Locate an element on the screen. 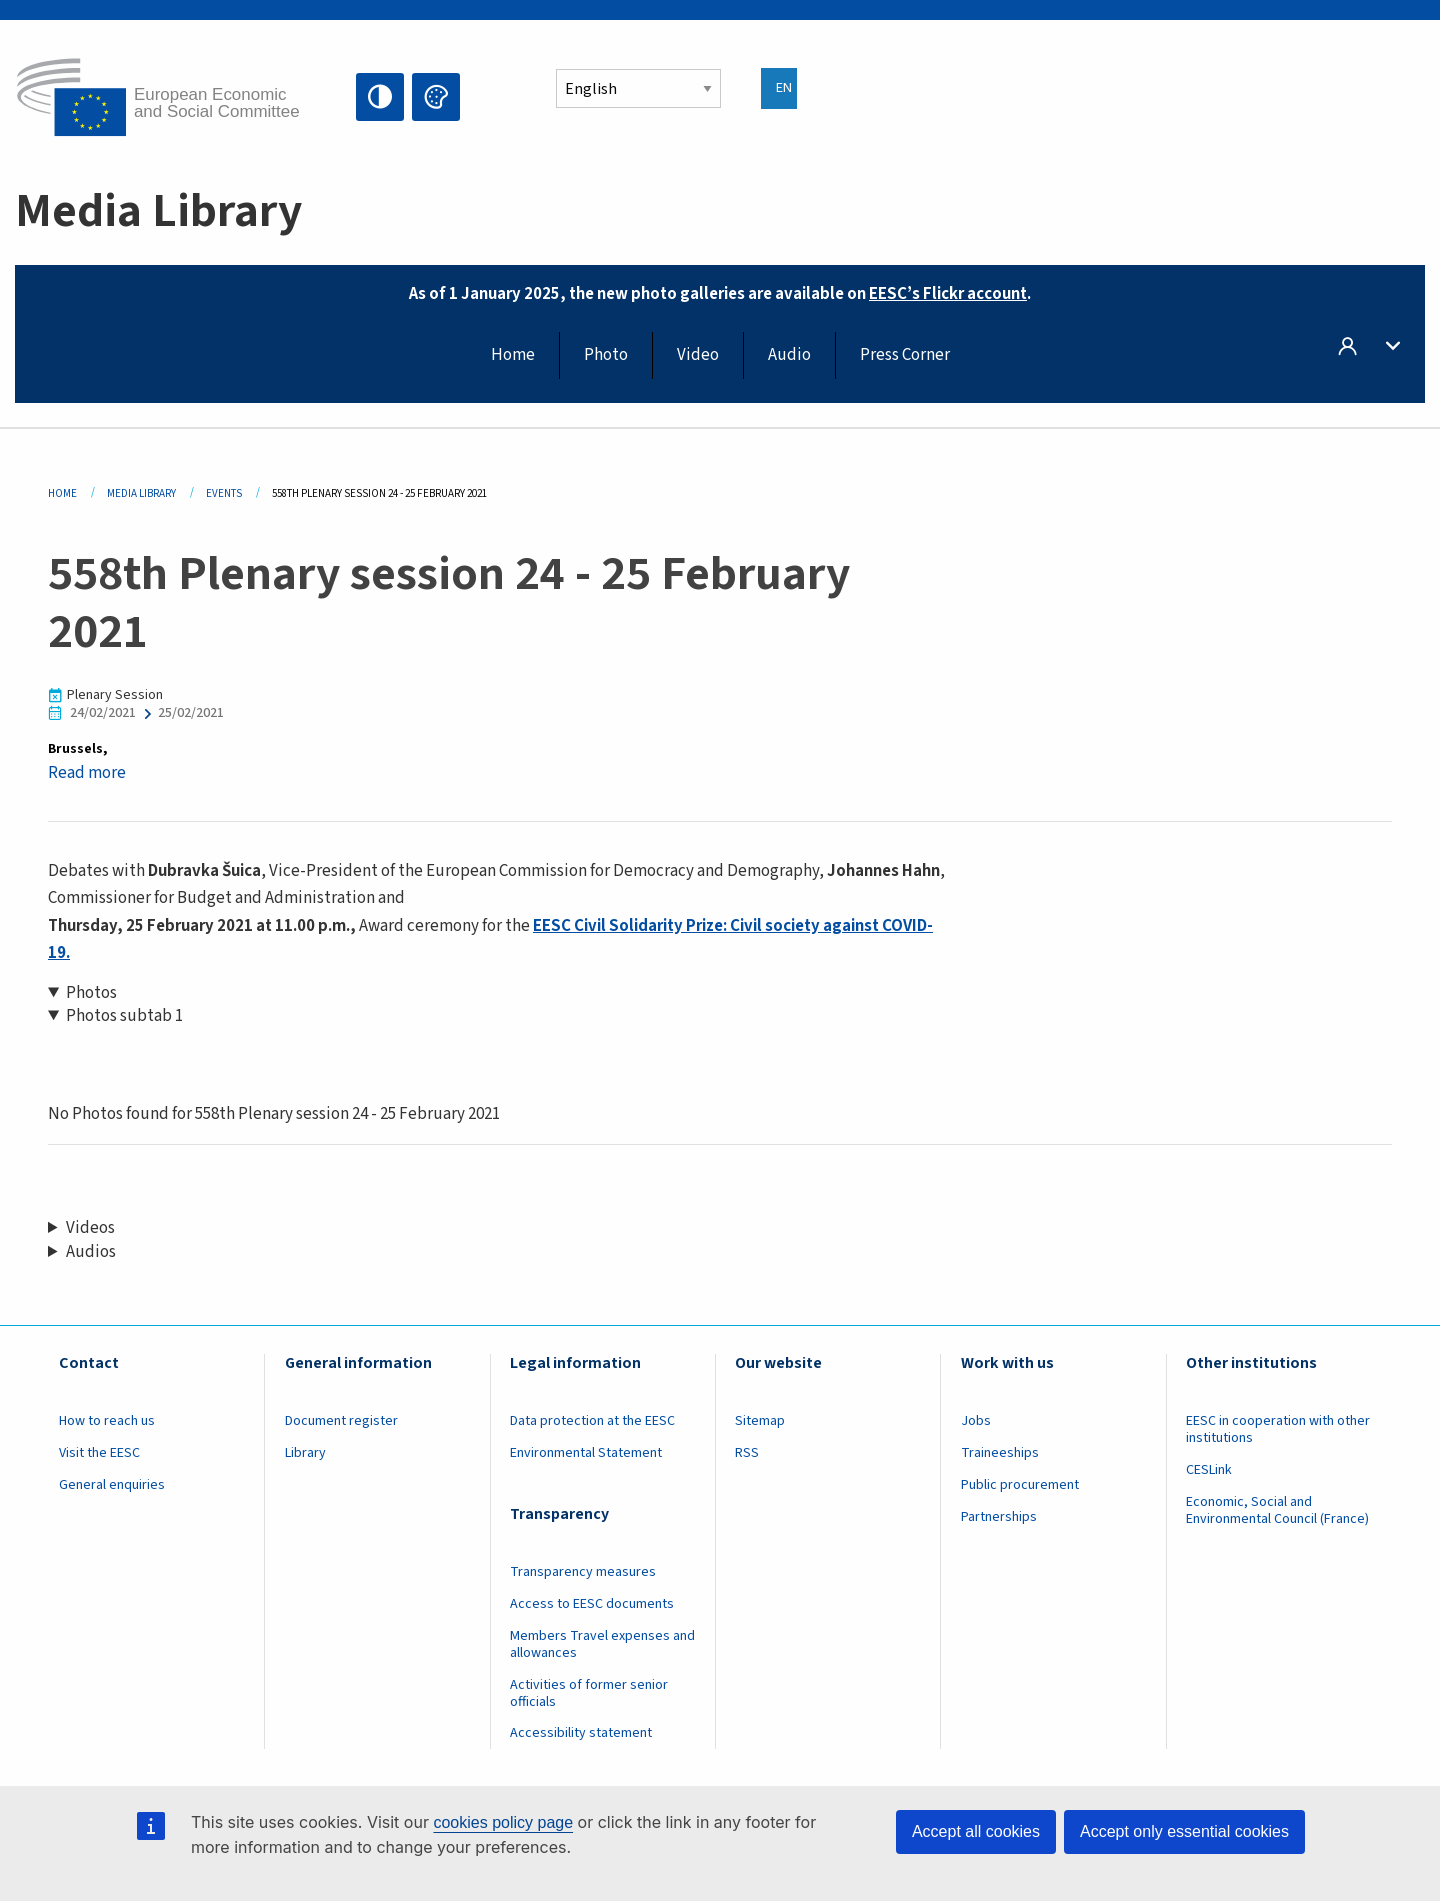  Events is located at coordinates (224, 493).